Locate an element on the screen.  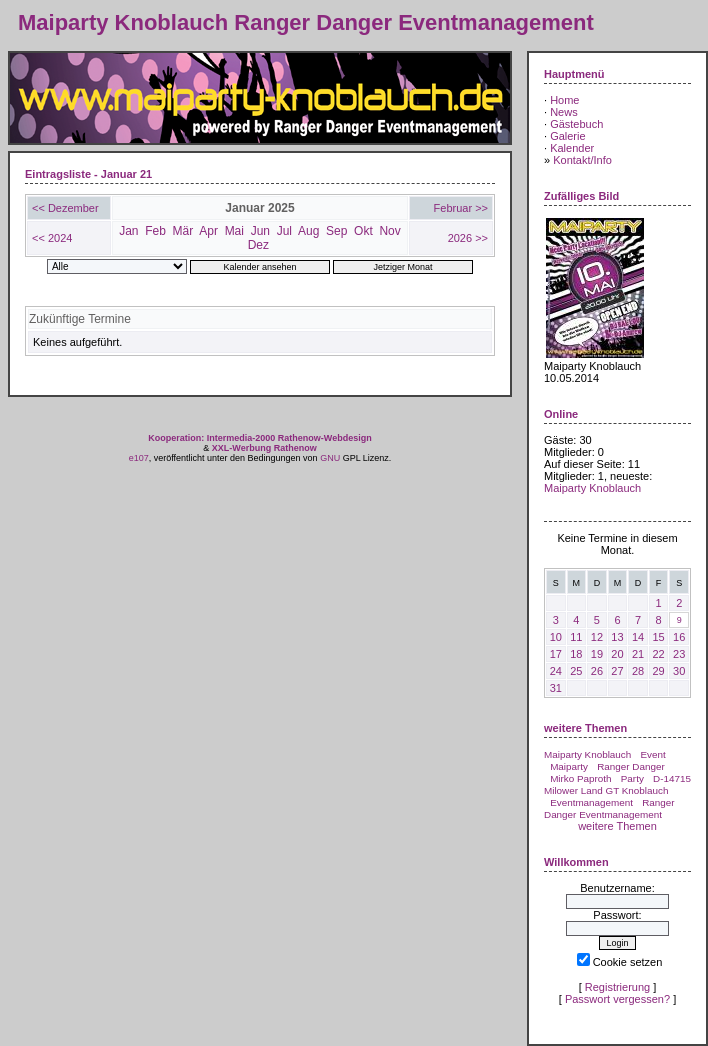
Jan is located at coordinates (128, 231).